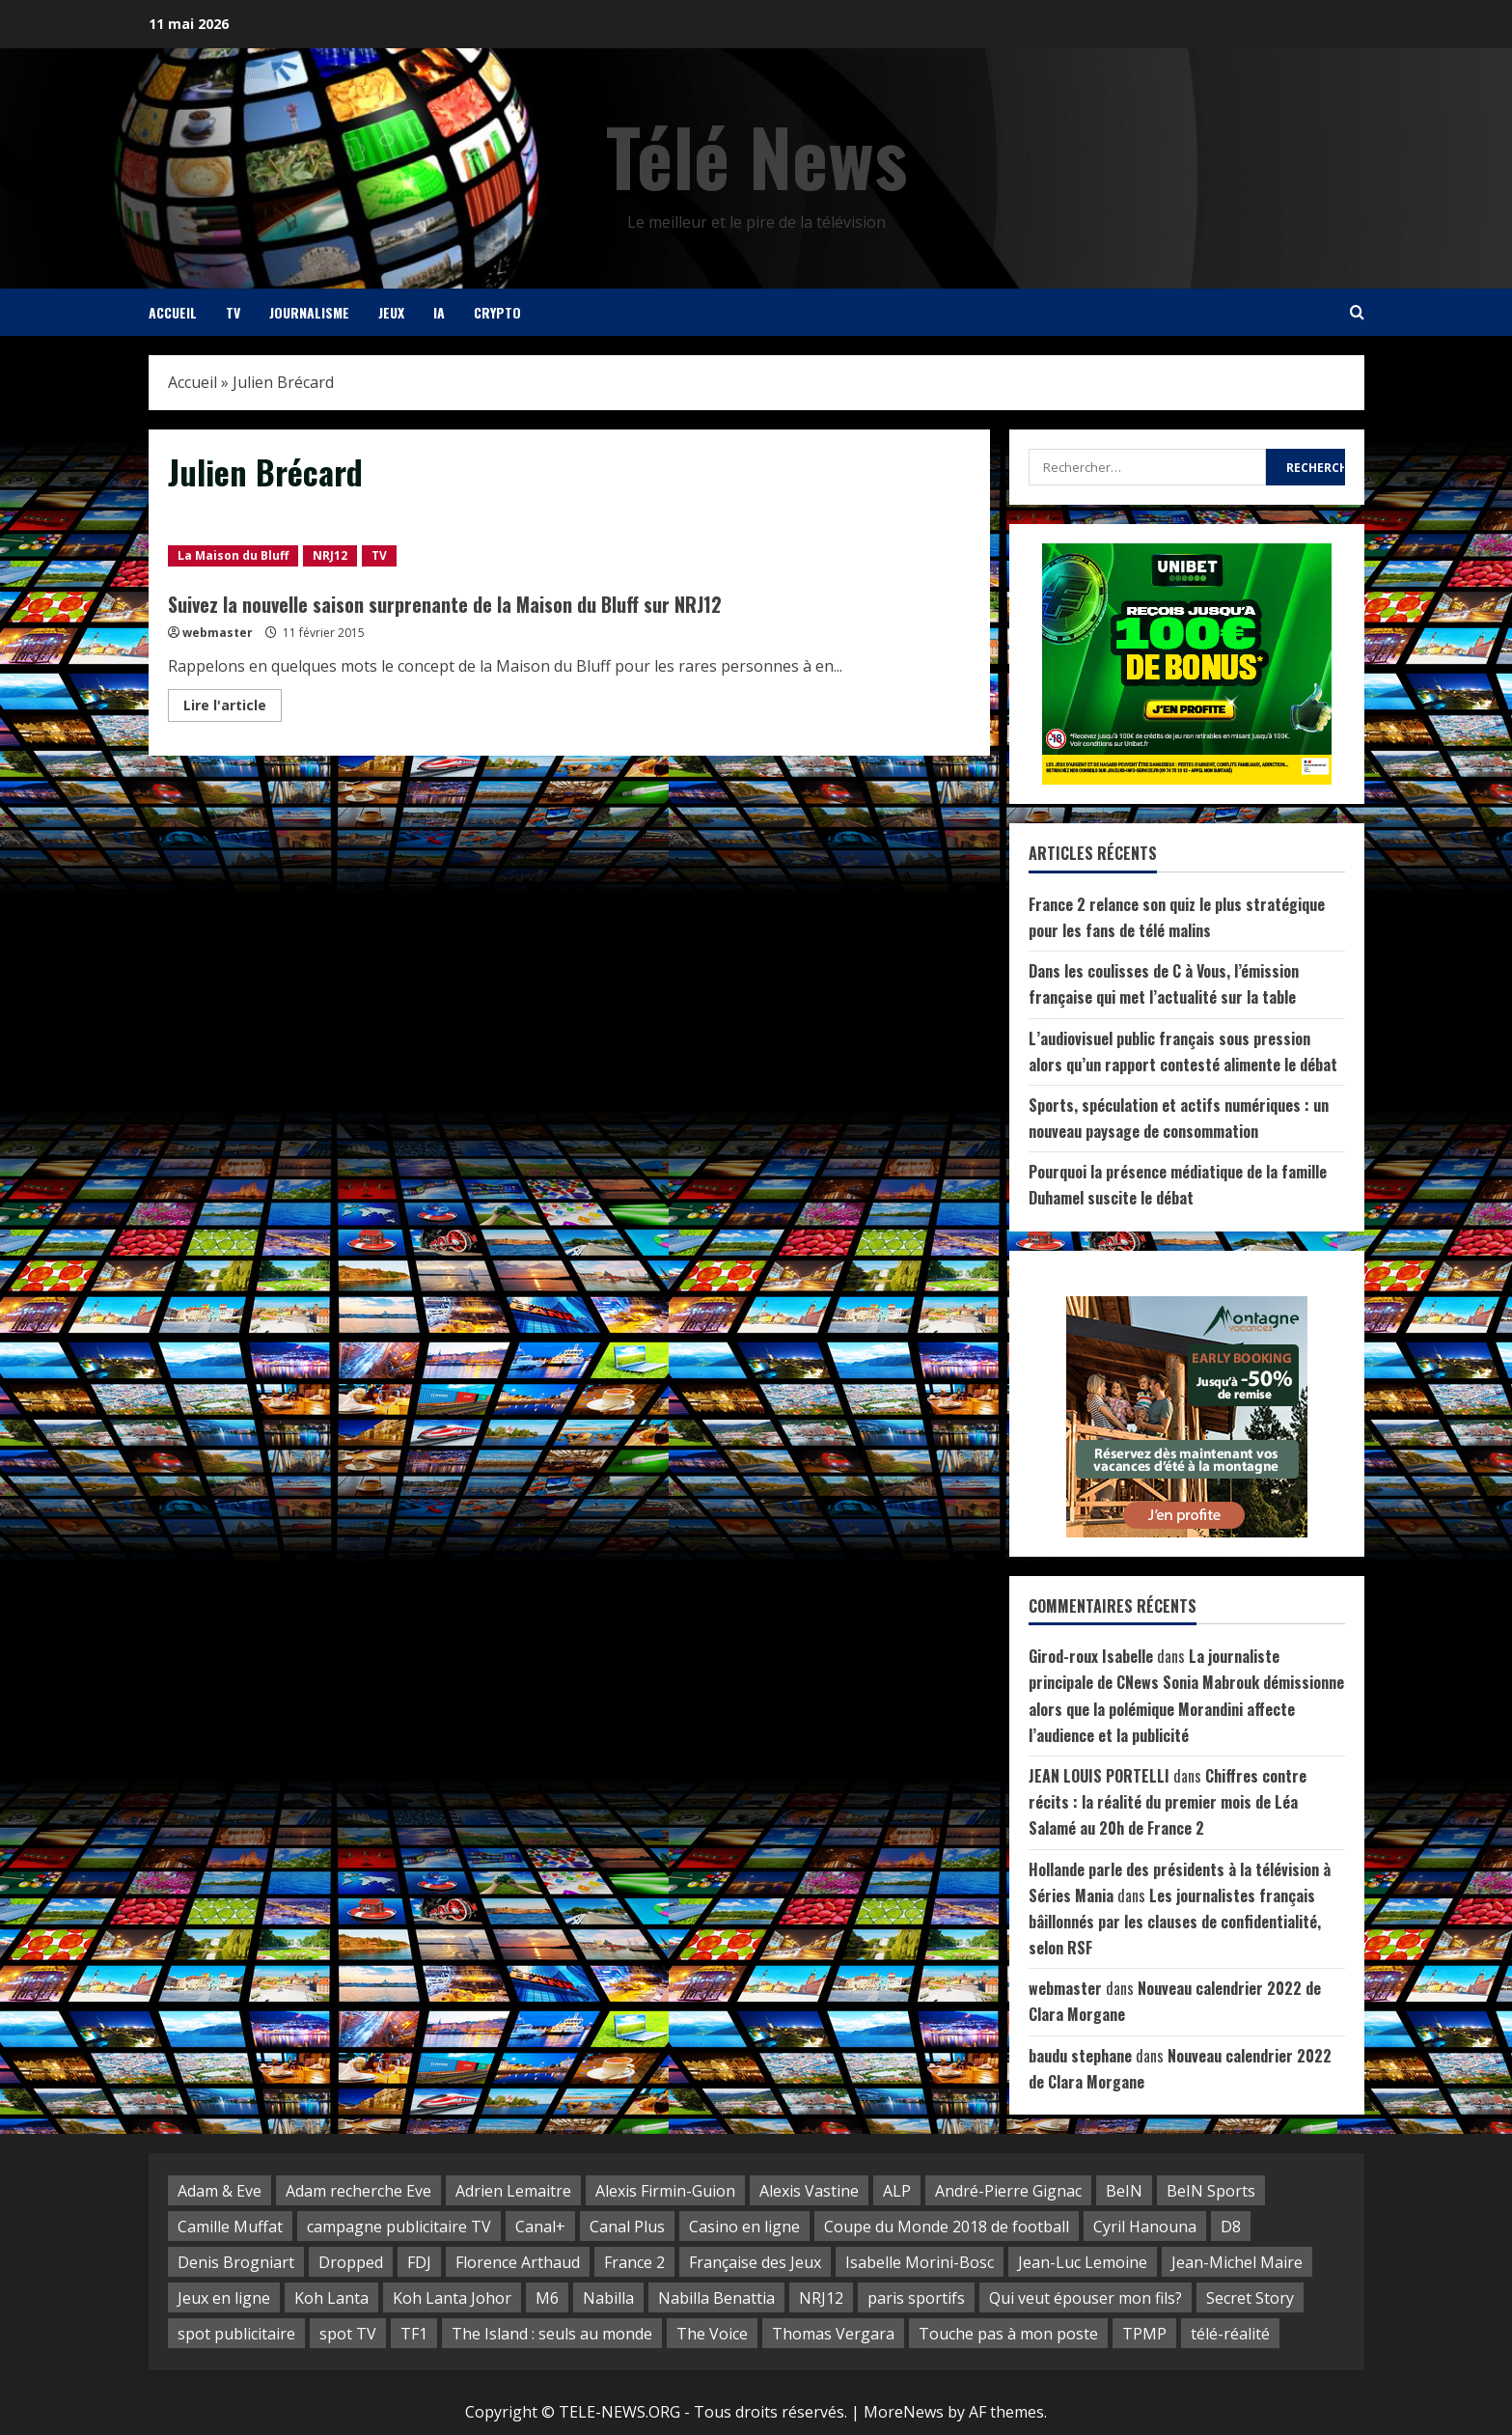  What do you see at coordinates (755, 2262) in the screenshot?
I see `Française des Jeux [Française des Jeux (5 éléments)]` at bounding box center [755, 2262].